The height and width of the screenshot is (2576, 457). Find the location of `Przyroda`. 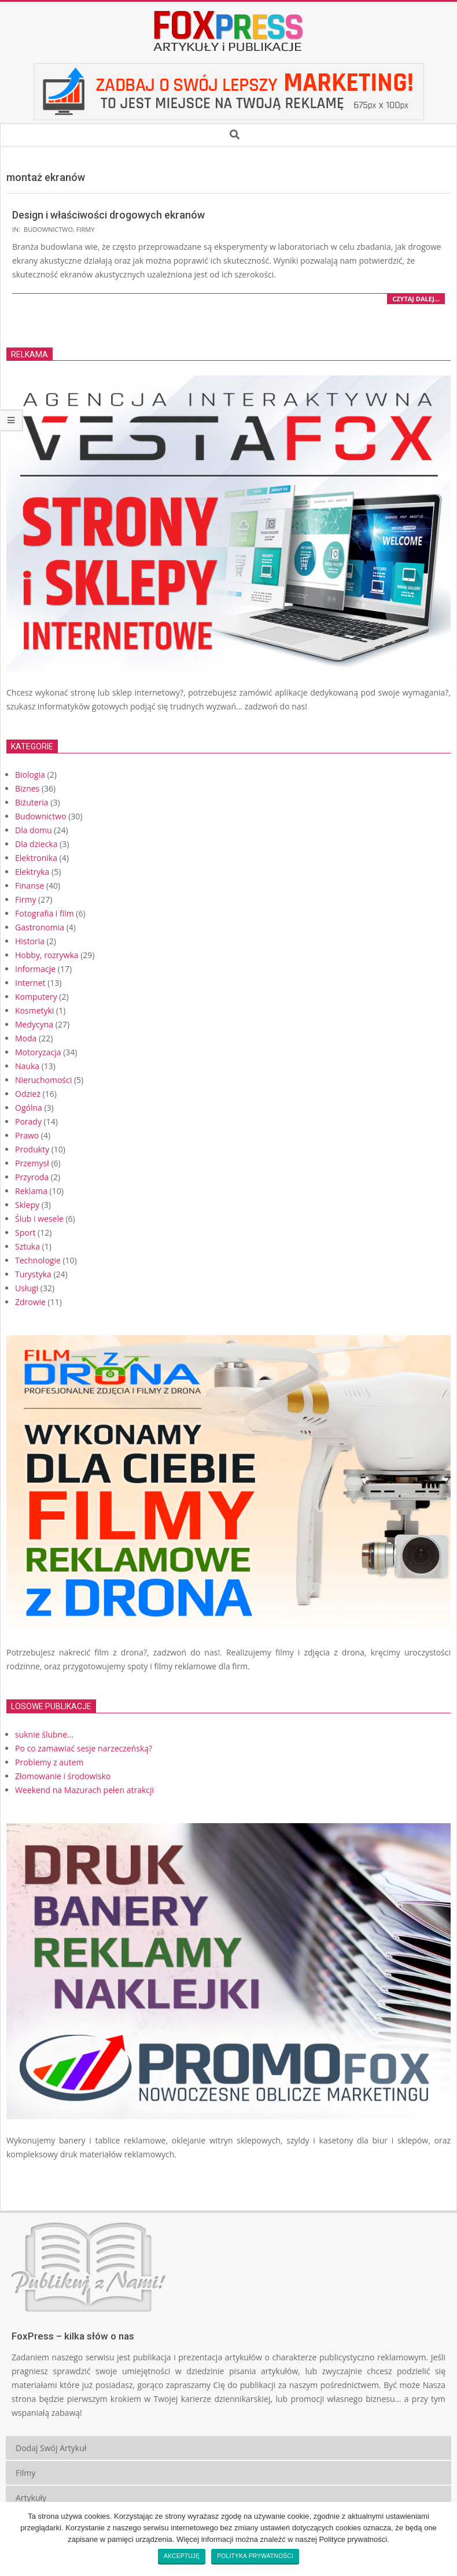

Przyroda is located at coordinates (32, 1176).